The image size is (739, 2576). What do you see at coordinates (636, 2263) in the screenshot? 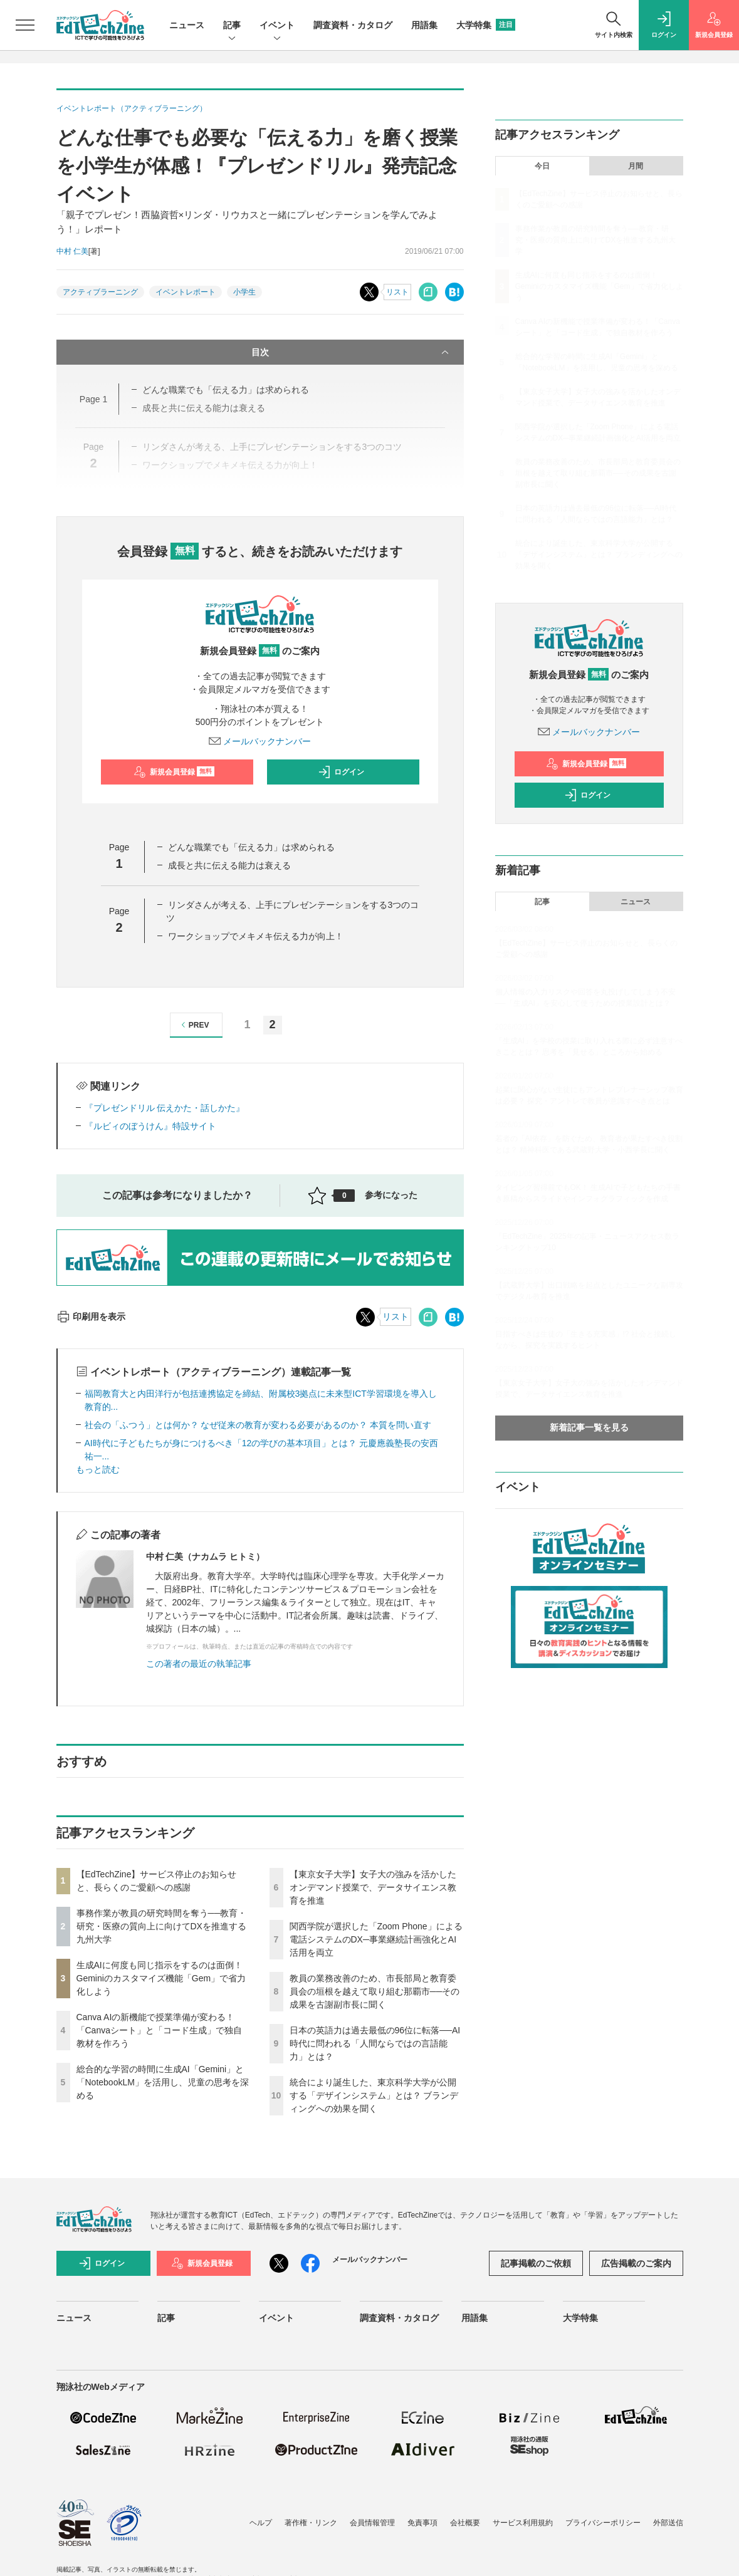
I see `広告掲載のご案内` at bounding box center [636, 2263].